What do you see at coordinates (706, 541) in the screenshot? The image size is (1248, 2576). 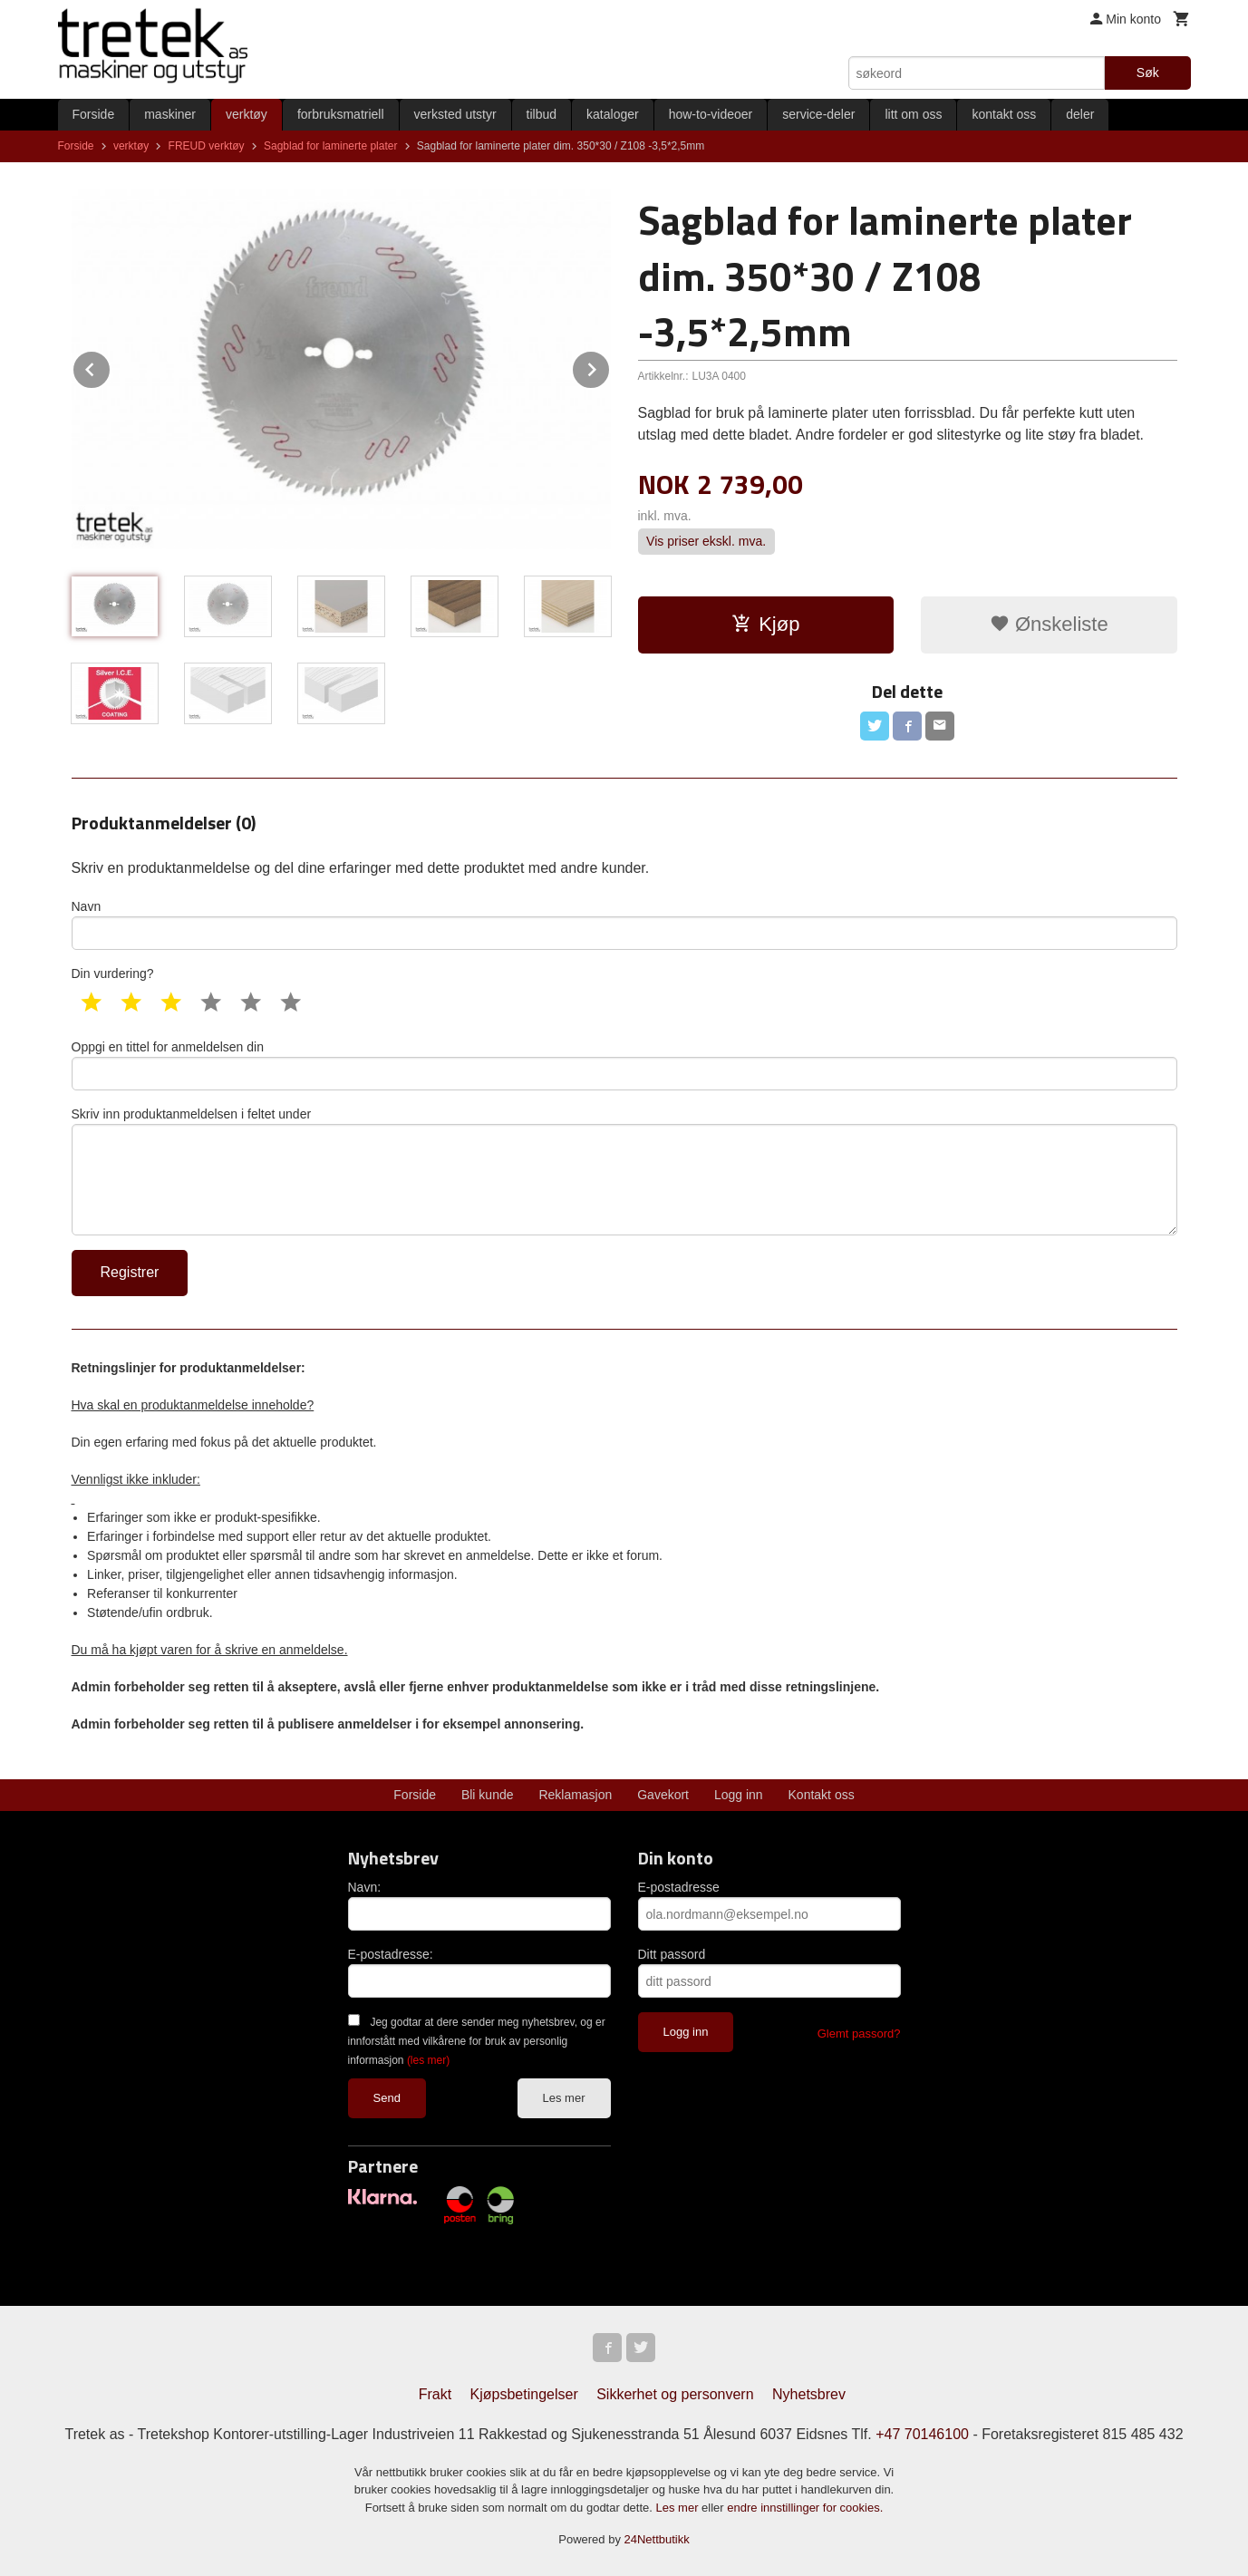 I see `Vis priser ekskl. mva.` at bounding box center [706, 541].